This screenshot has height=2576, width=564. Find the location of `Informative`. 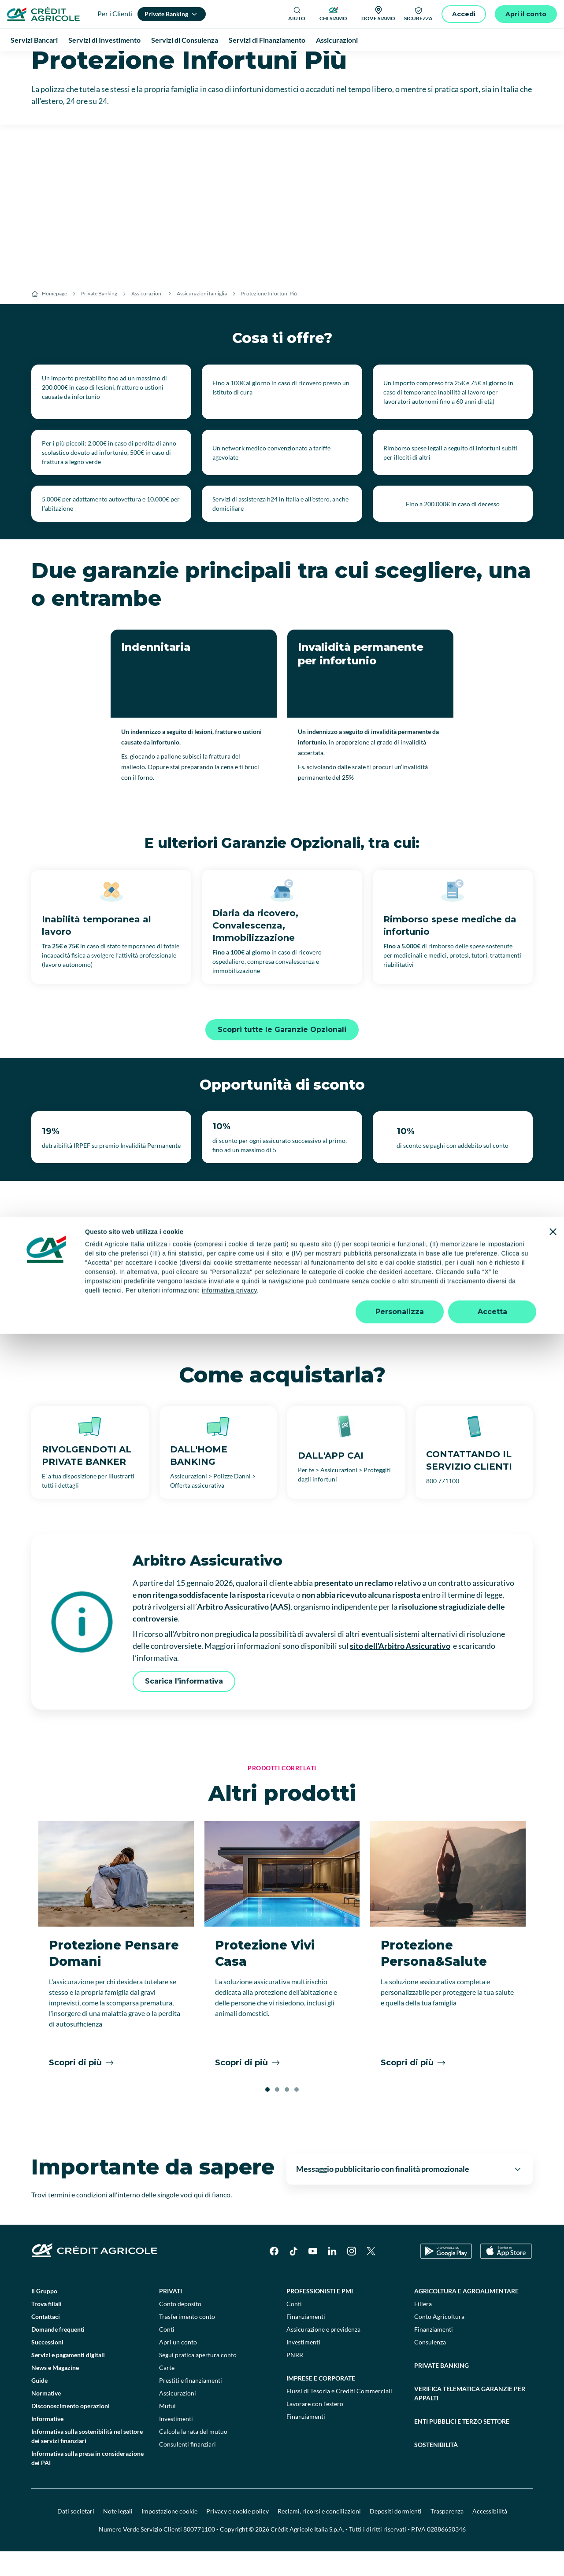

Informative is located at coordinates (47, 2443).